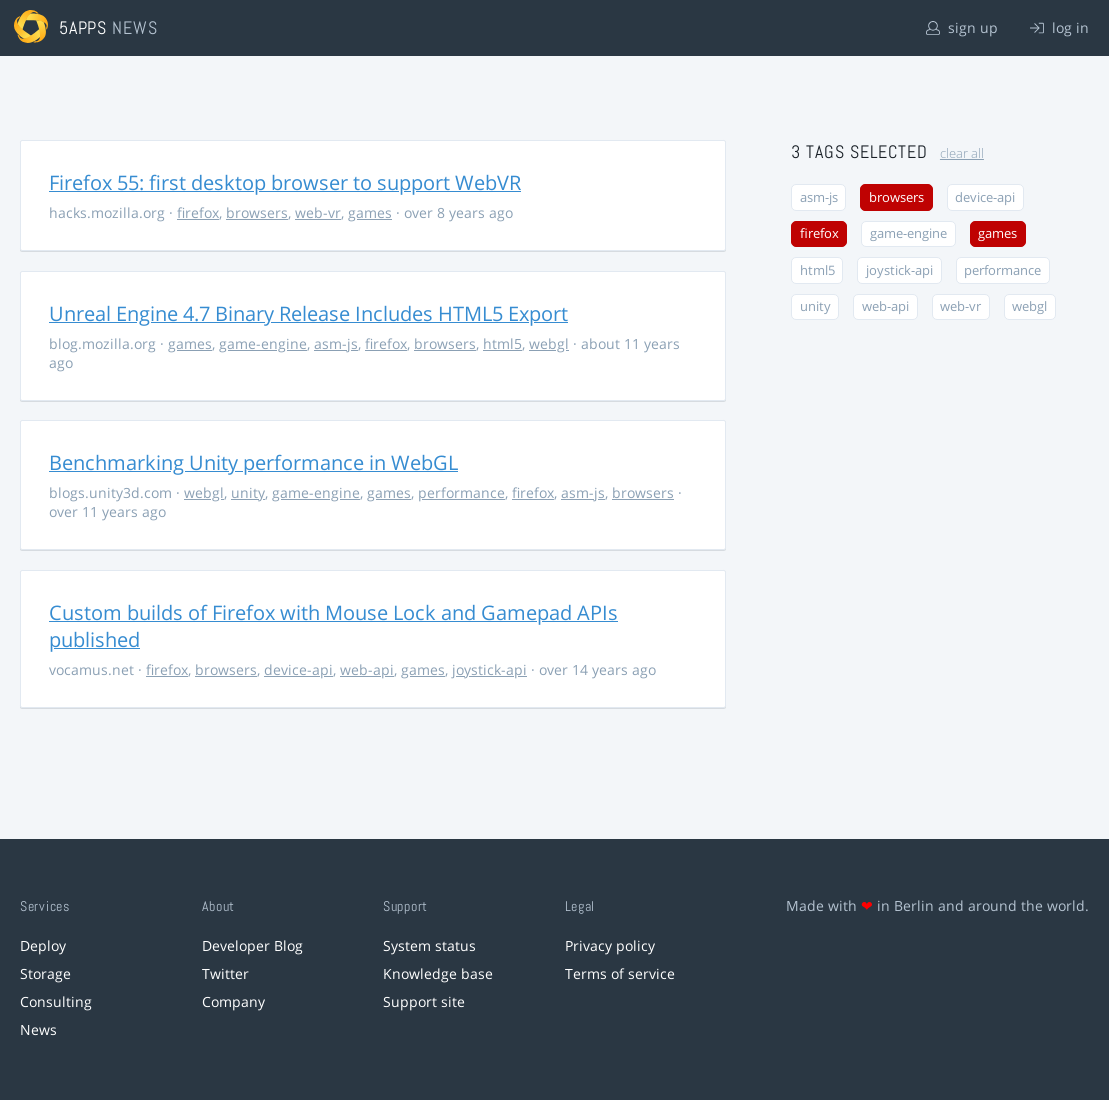 The height and width of the screenshot is (1100, 1109). I want to click on sign up, so click(962, 27).